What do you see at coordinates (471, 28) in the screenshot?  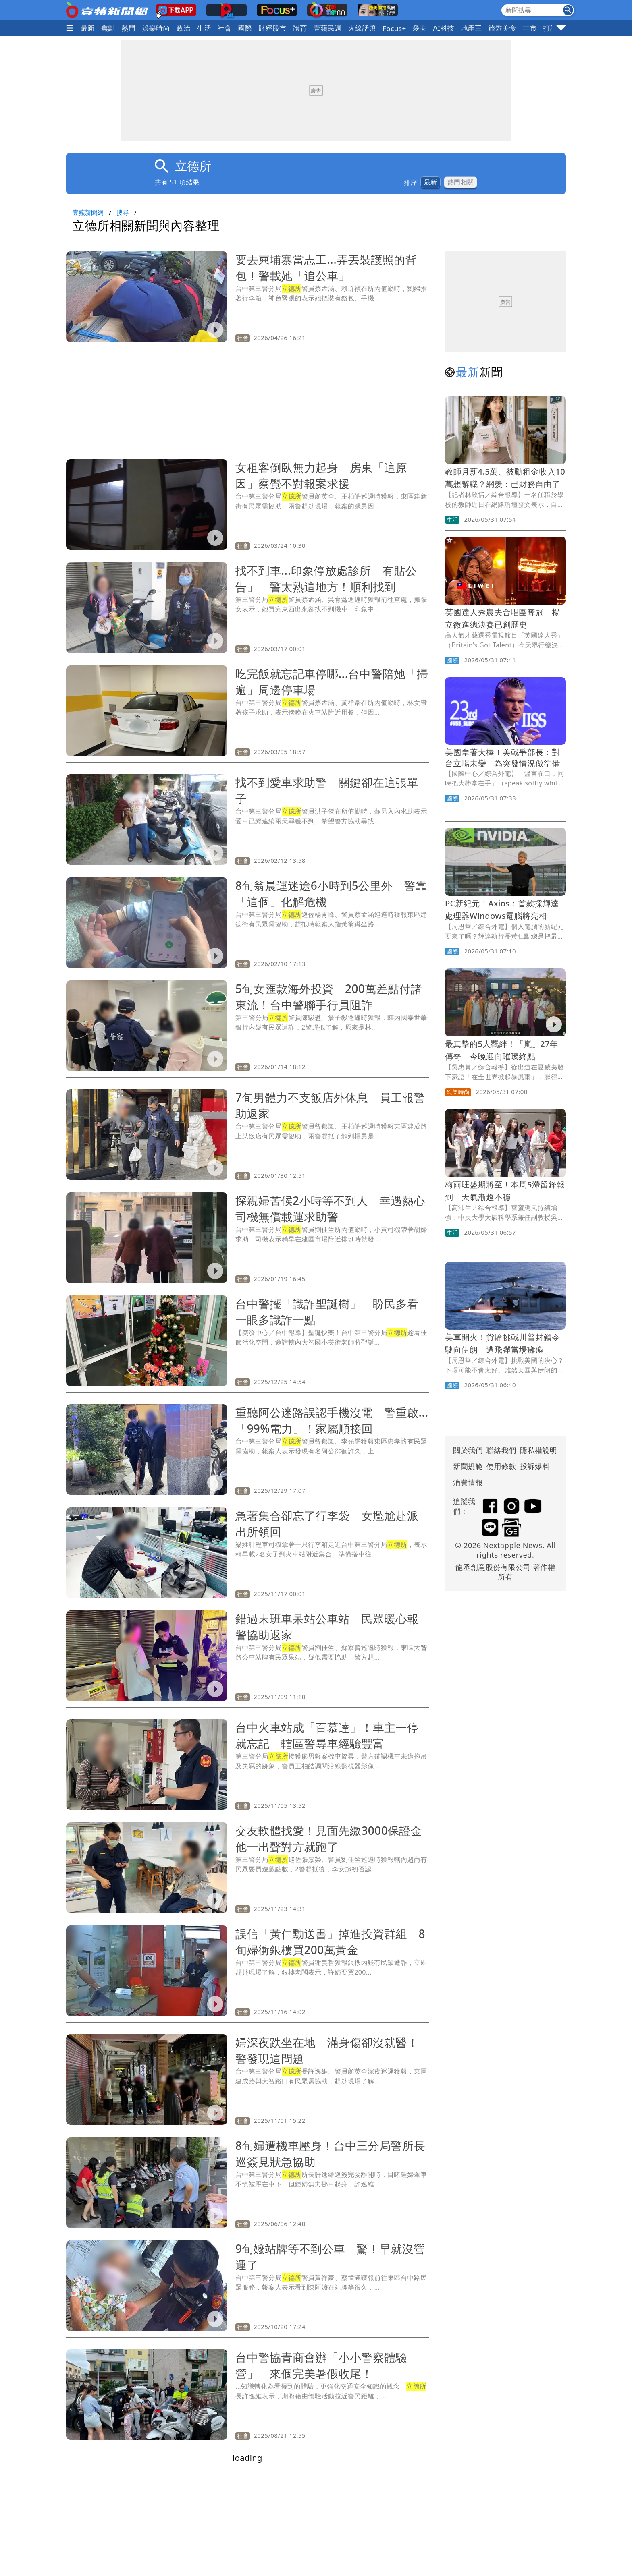 I see `地產王` at bounding box center [471, 28].